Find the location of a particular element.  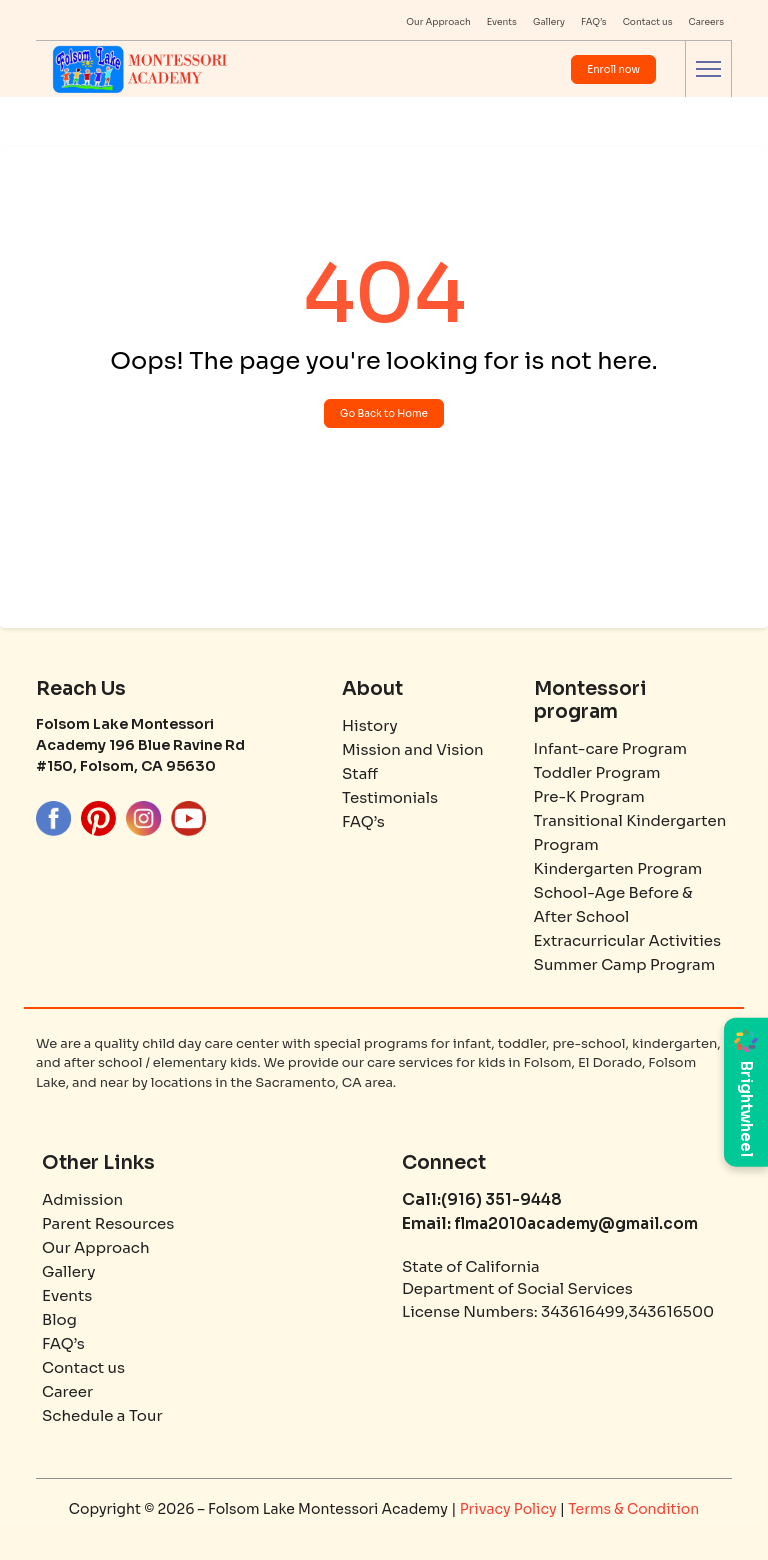

Toddler Program is located at coordinates (597, 772).